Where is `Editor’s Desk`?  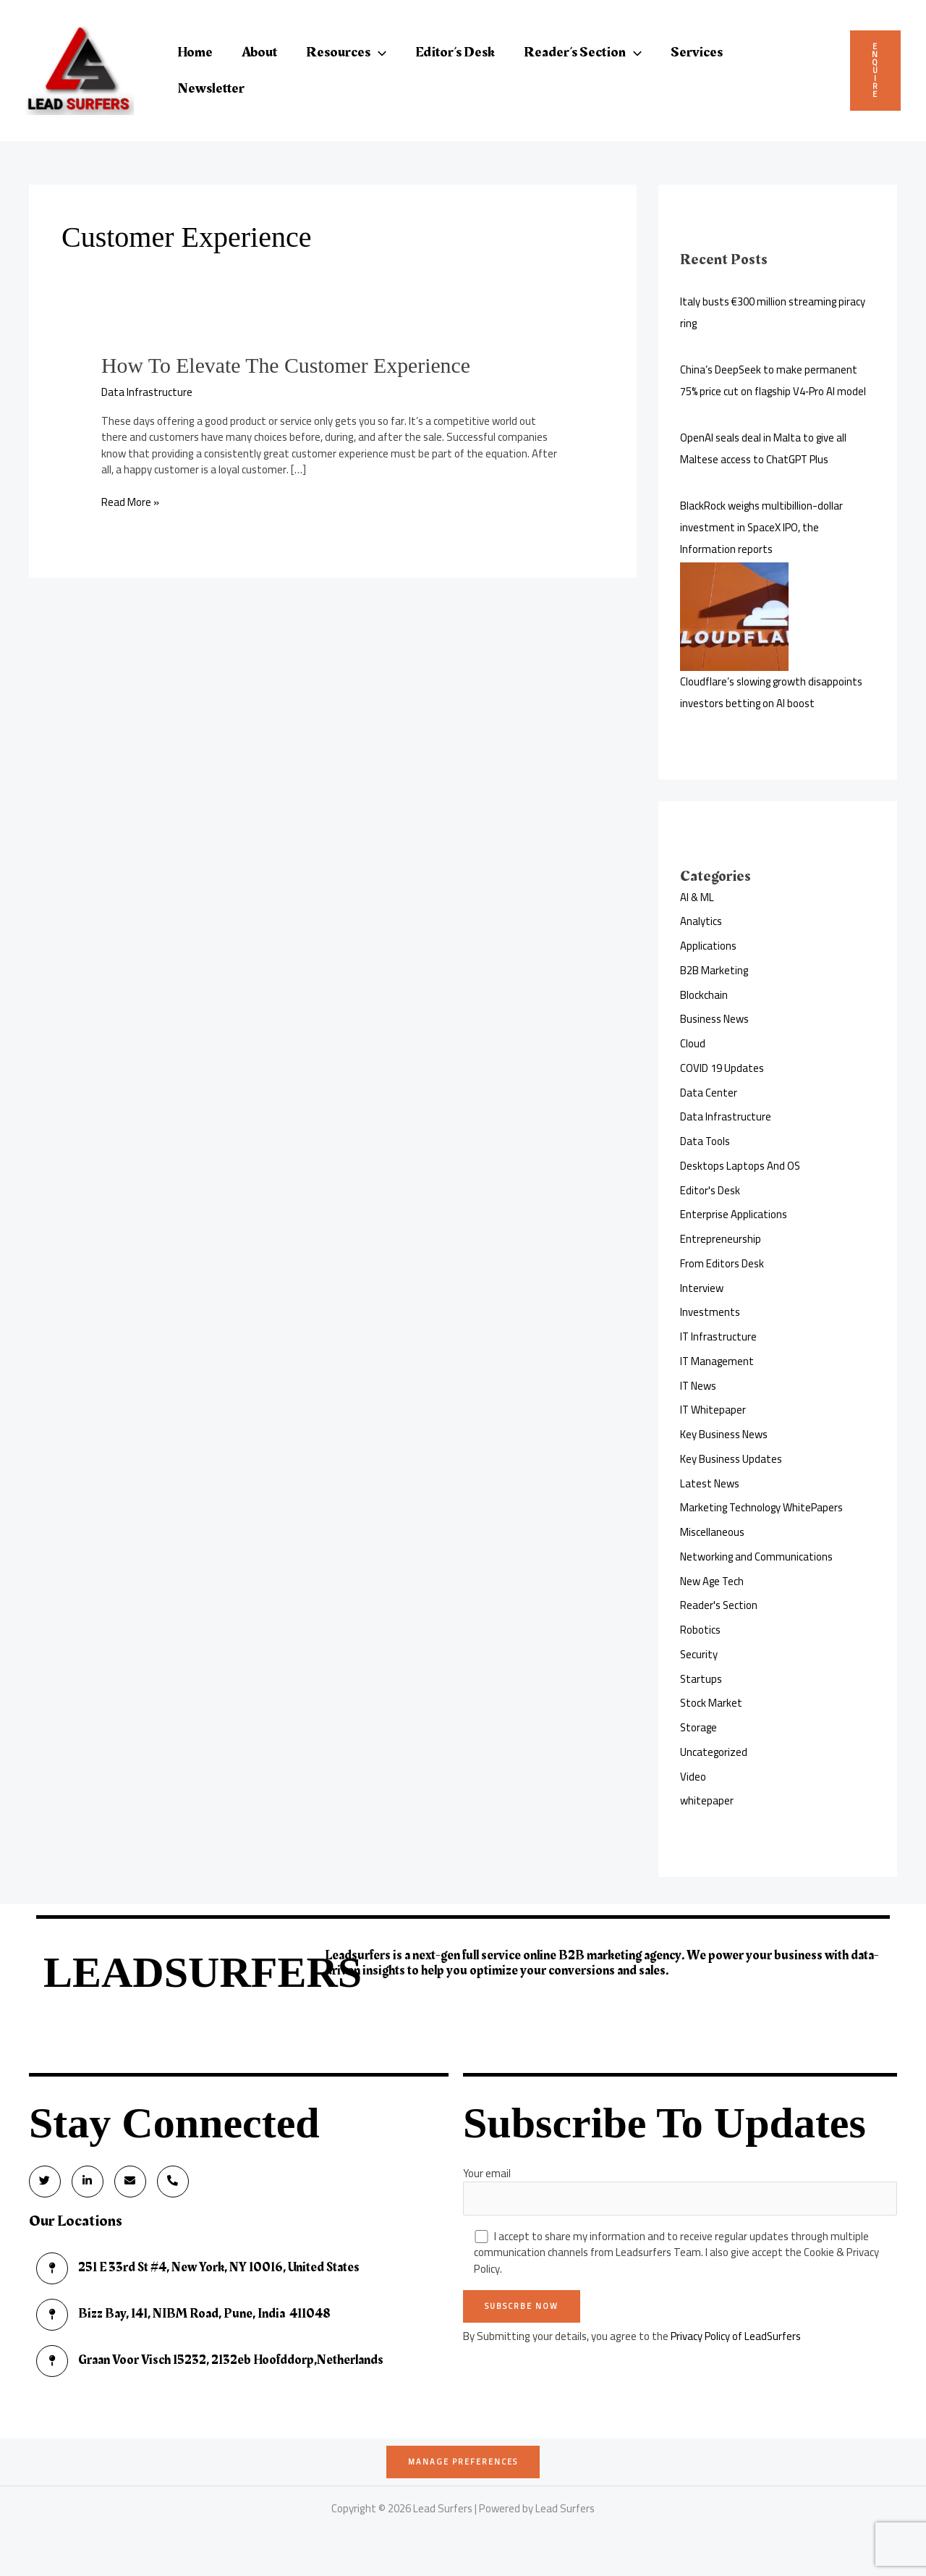
Editor’s Desk is located at coordinates (455, 52).